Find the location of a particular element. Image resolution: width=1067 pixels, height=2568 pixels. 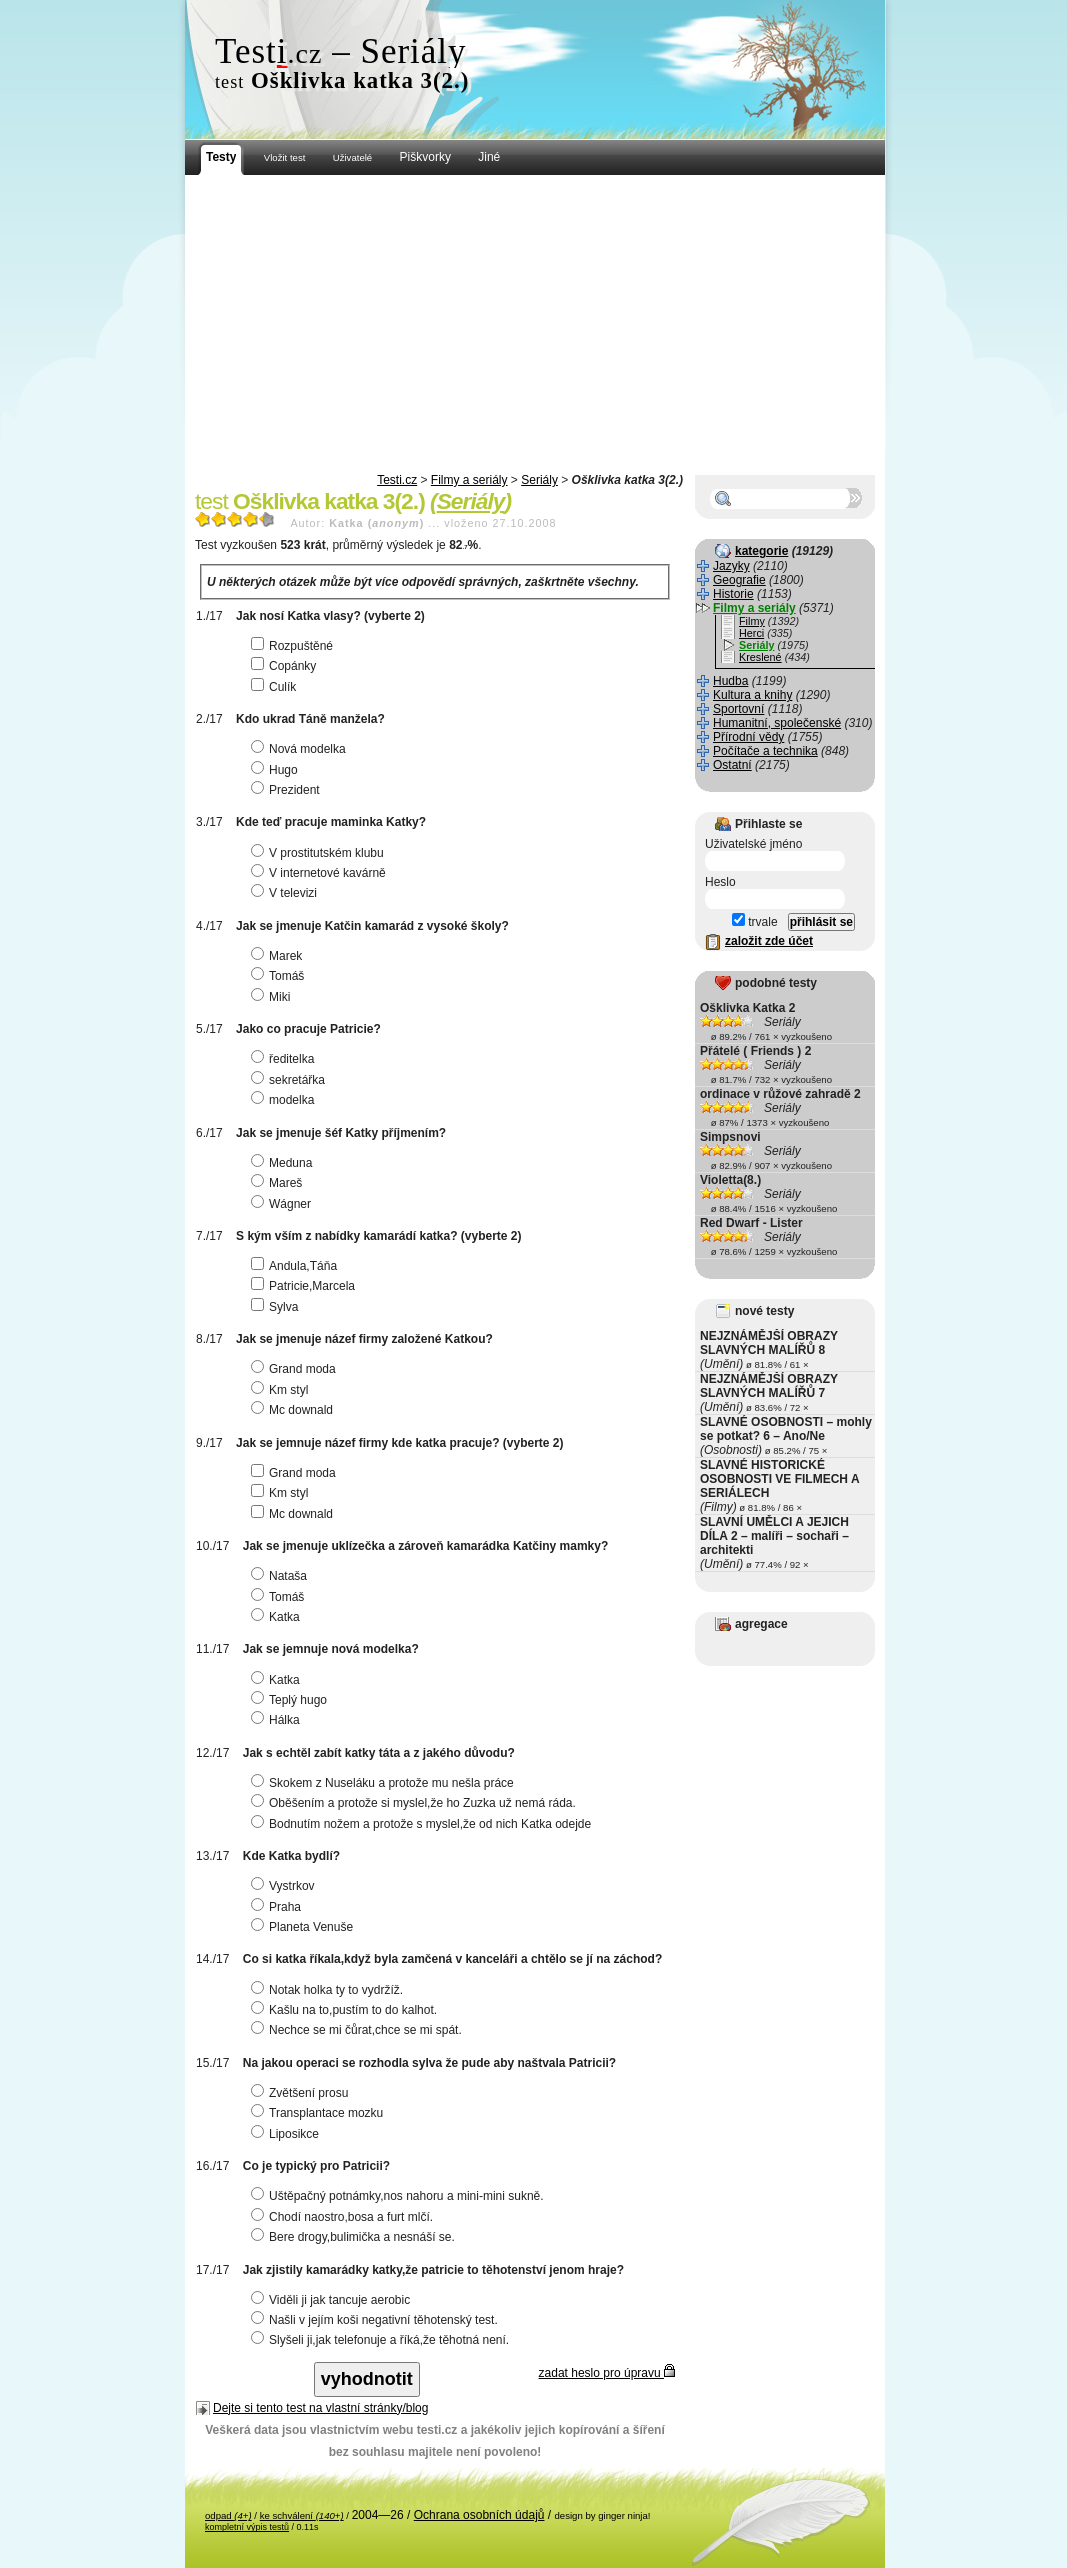

Hálka is located at coordinates (278, 1720).